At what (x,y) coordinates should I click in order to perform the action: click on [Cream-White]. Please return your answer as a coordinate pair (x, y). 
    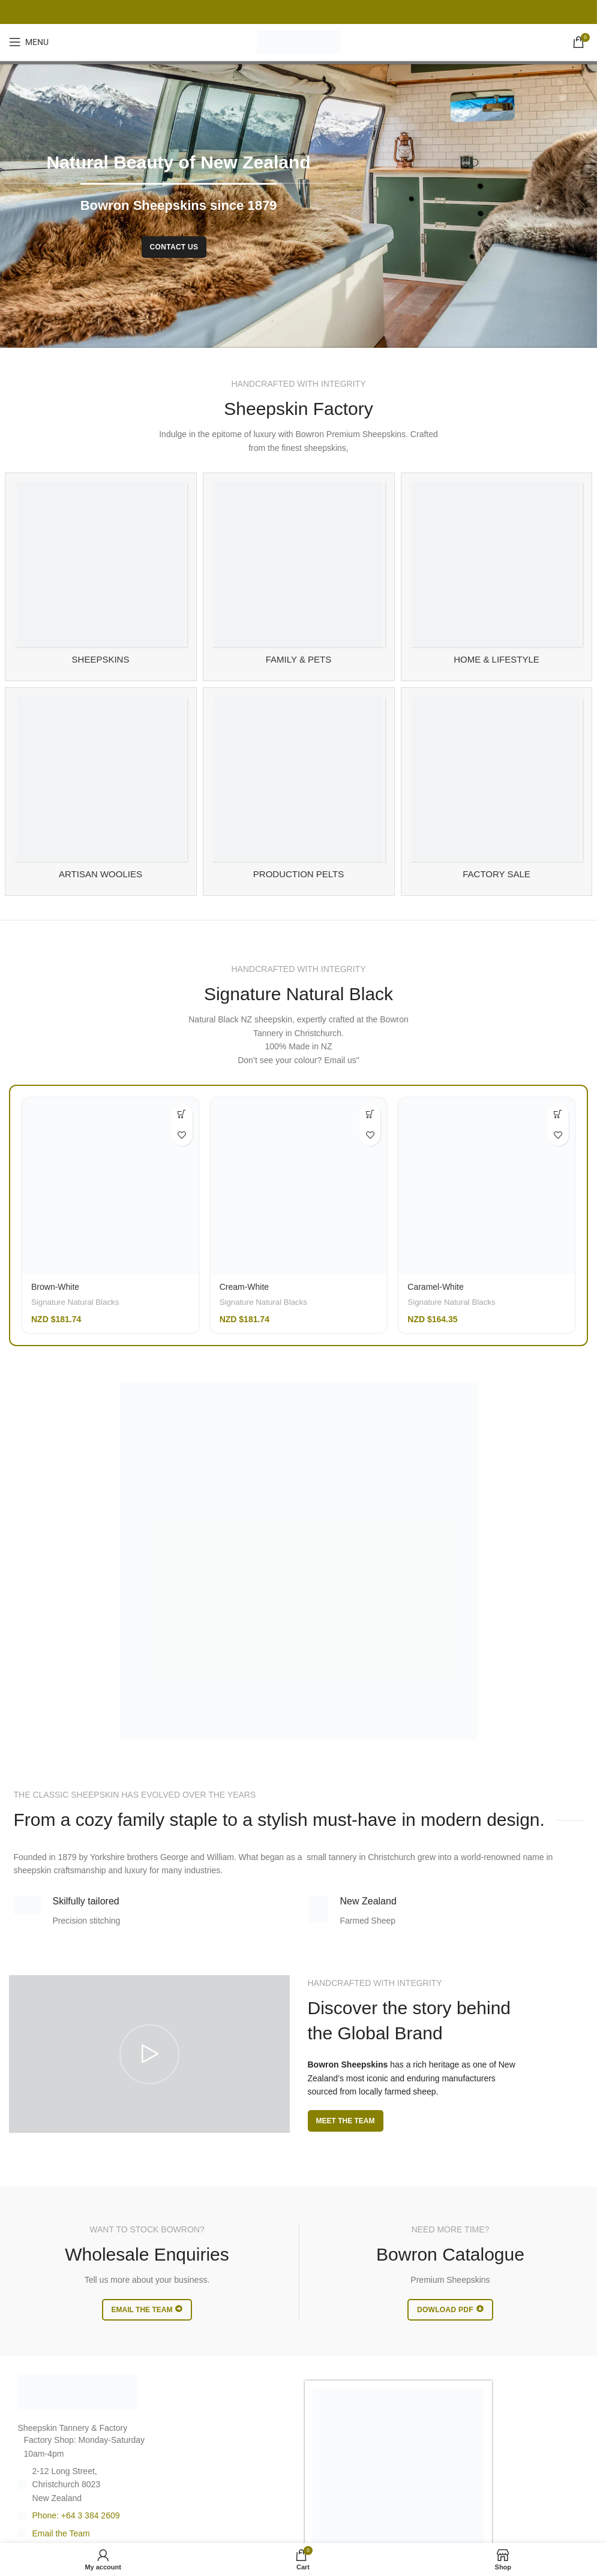
    Looking at the image, I should click on (299, 1186).